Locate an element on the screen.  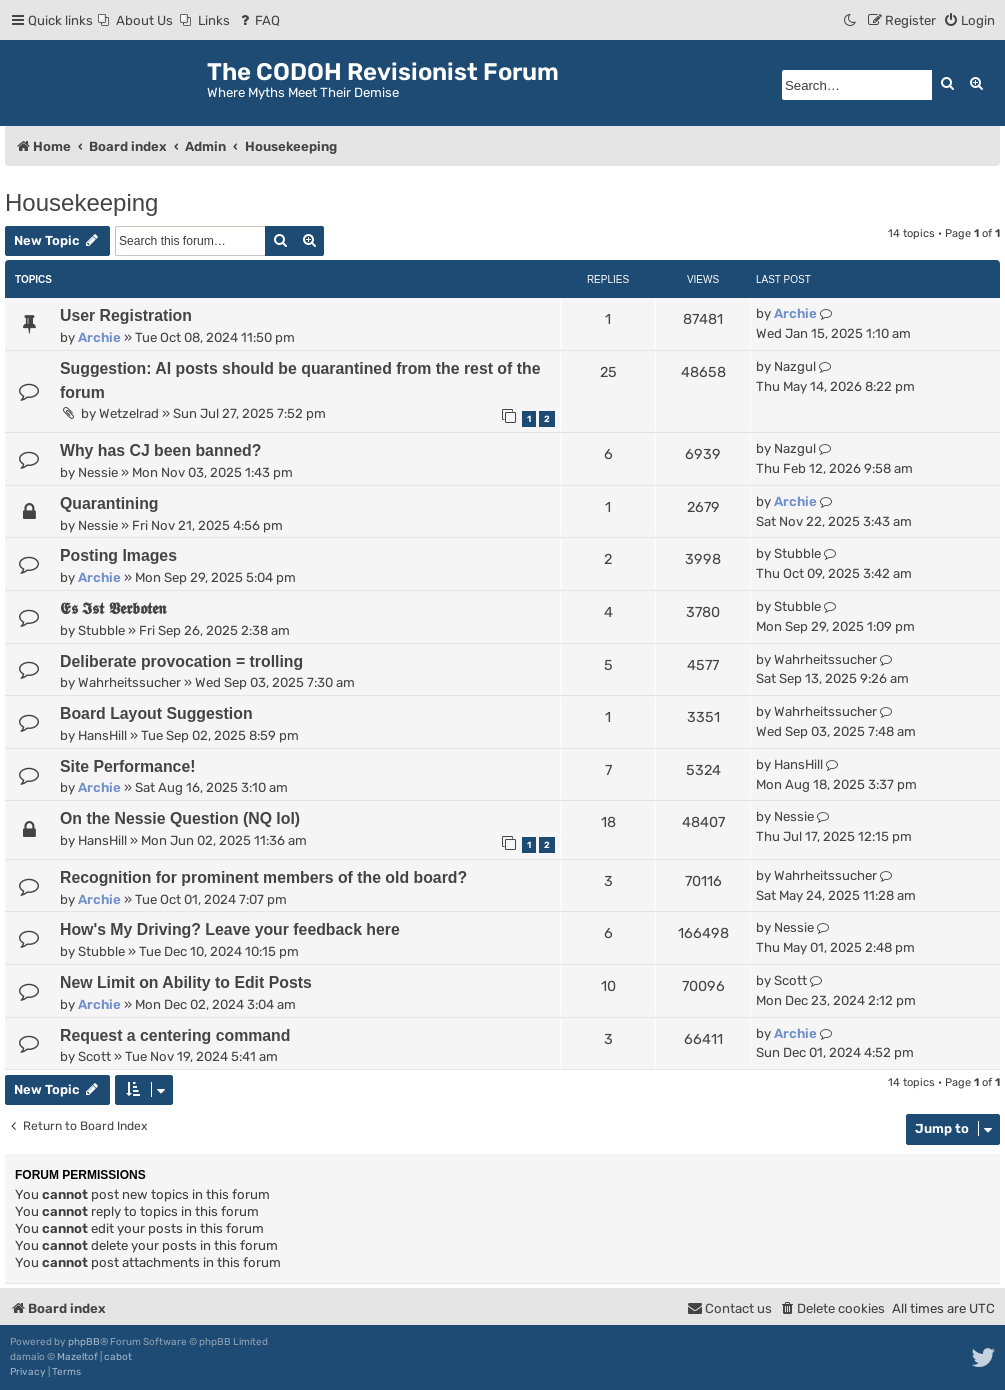
𝕰𝖘 𝕴𝖘𝖙 𝖁𝖊𝖗𝖇𝖔𝖙𝖊𝖓 is located at coordinates (113, 608).